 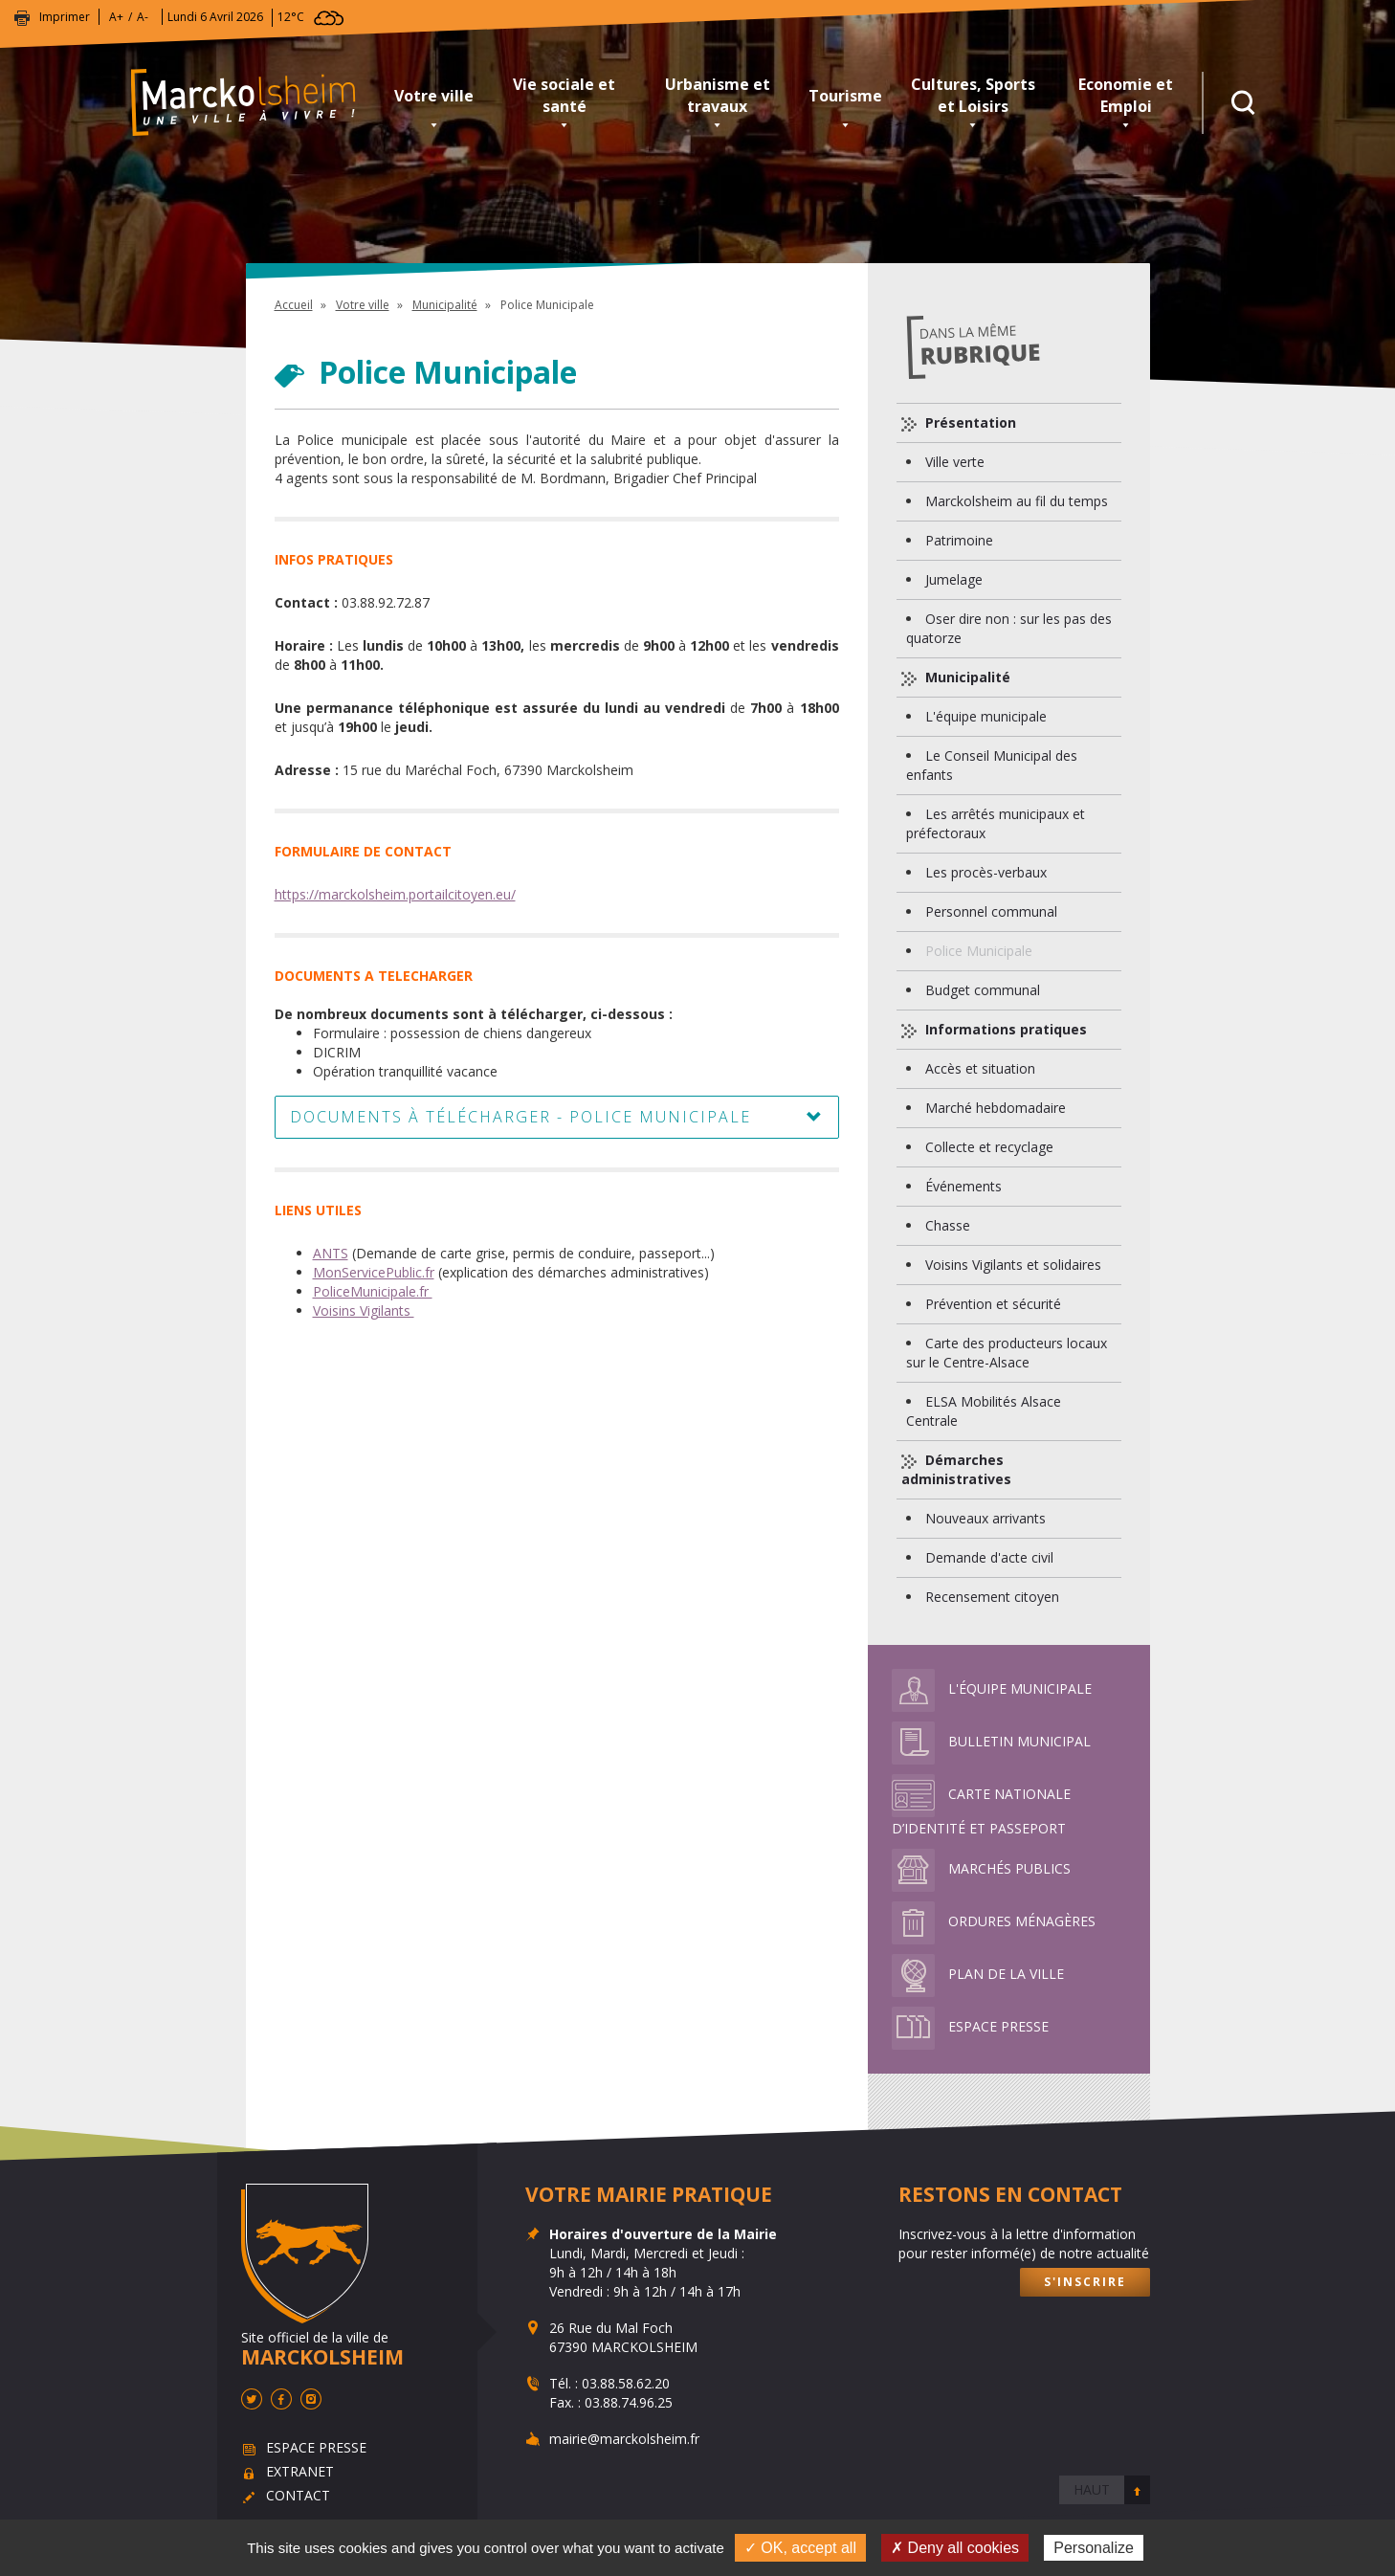 What do you see at coordinates (985, 1518) in the screenshot?
I see `Nouveaux arrivants` at bounding box center [985, 1518].